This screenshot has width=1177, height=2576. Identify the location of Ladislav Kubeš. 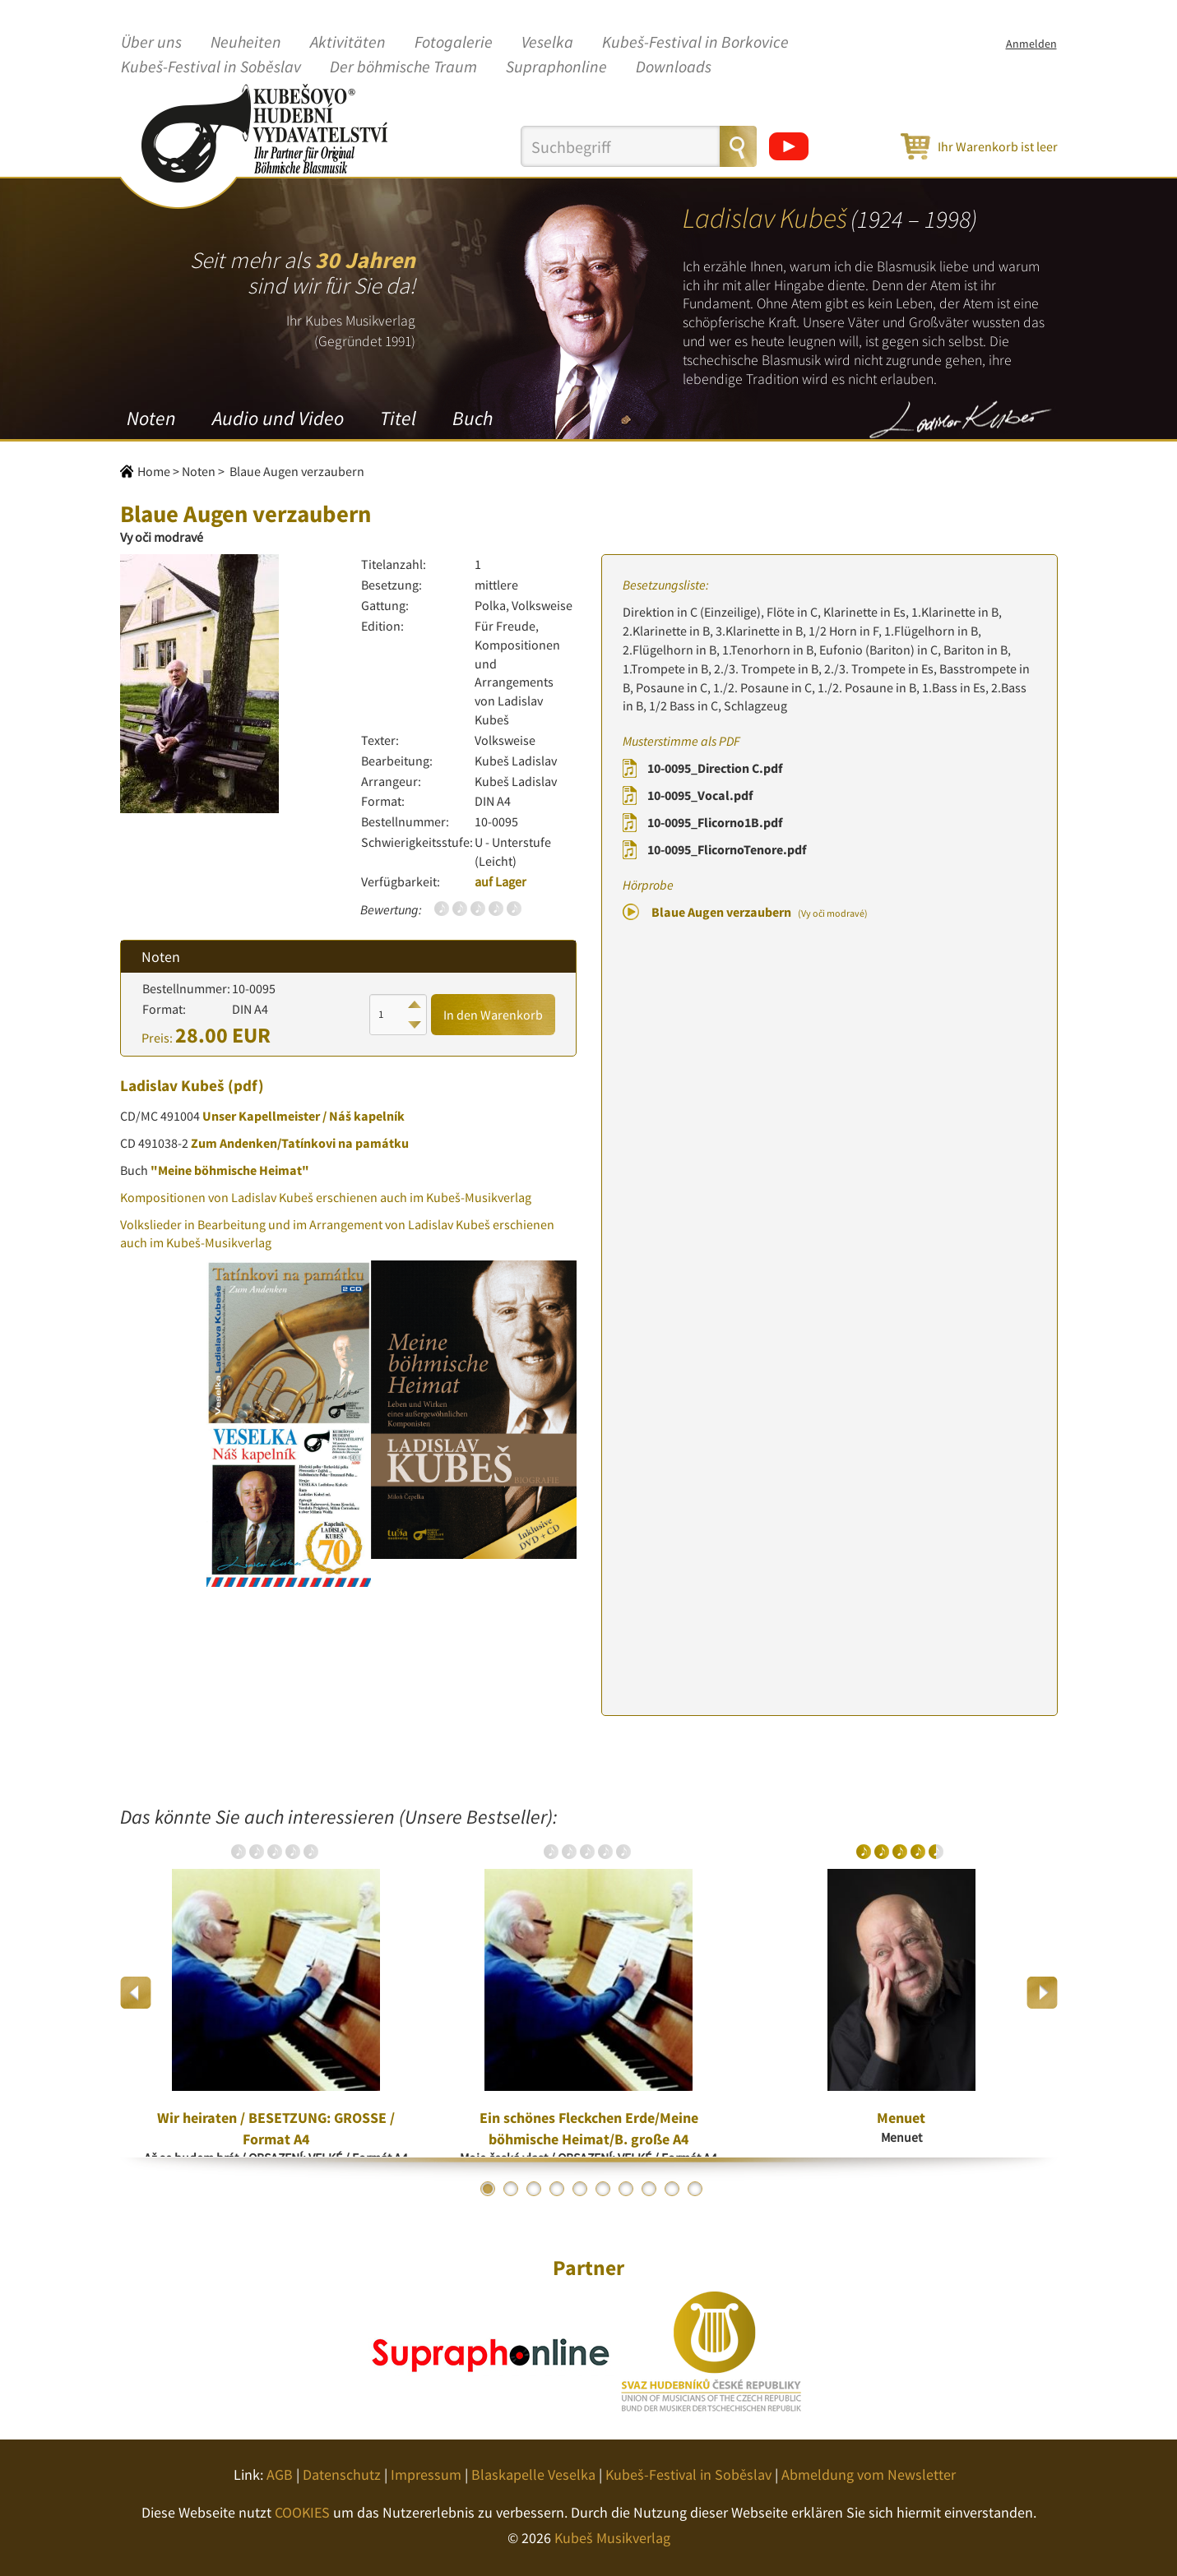
(172, 1085).